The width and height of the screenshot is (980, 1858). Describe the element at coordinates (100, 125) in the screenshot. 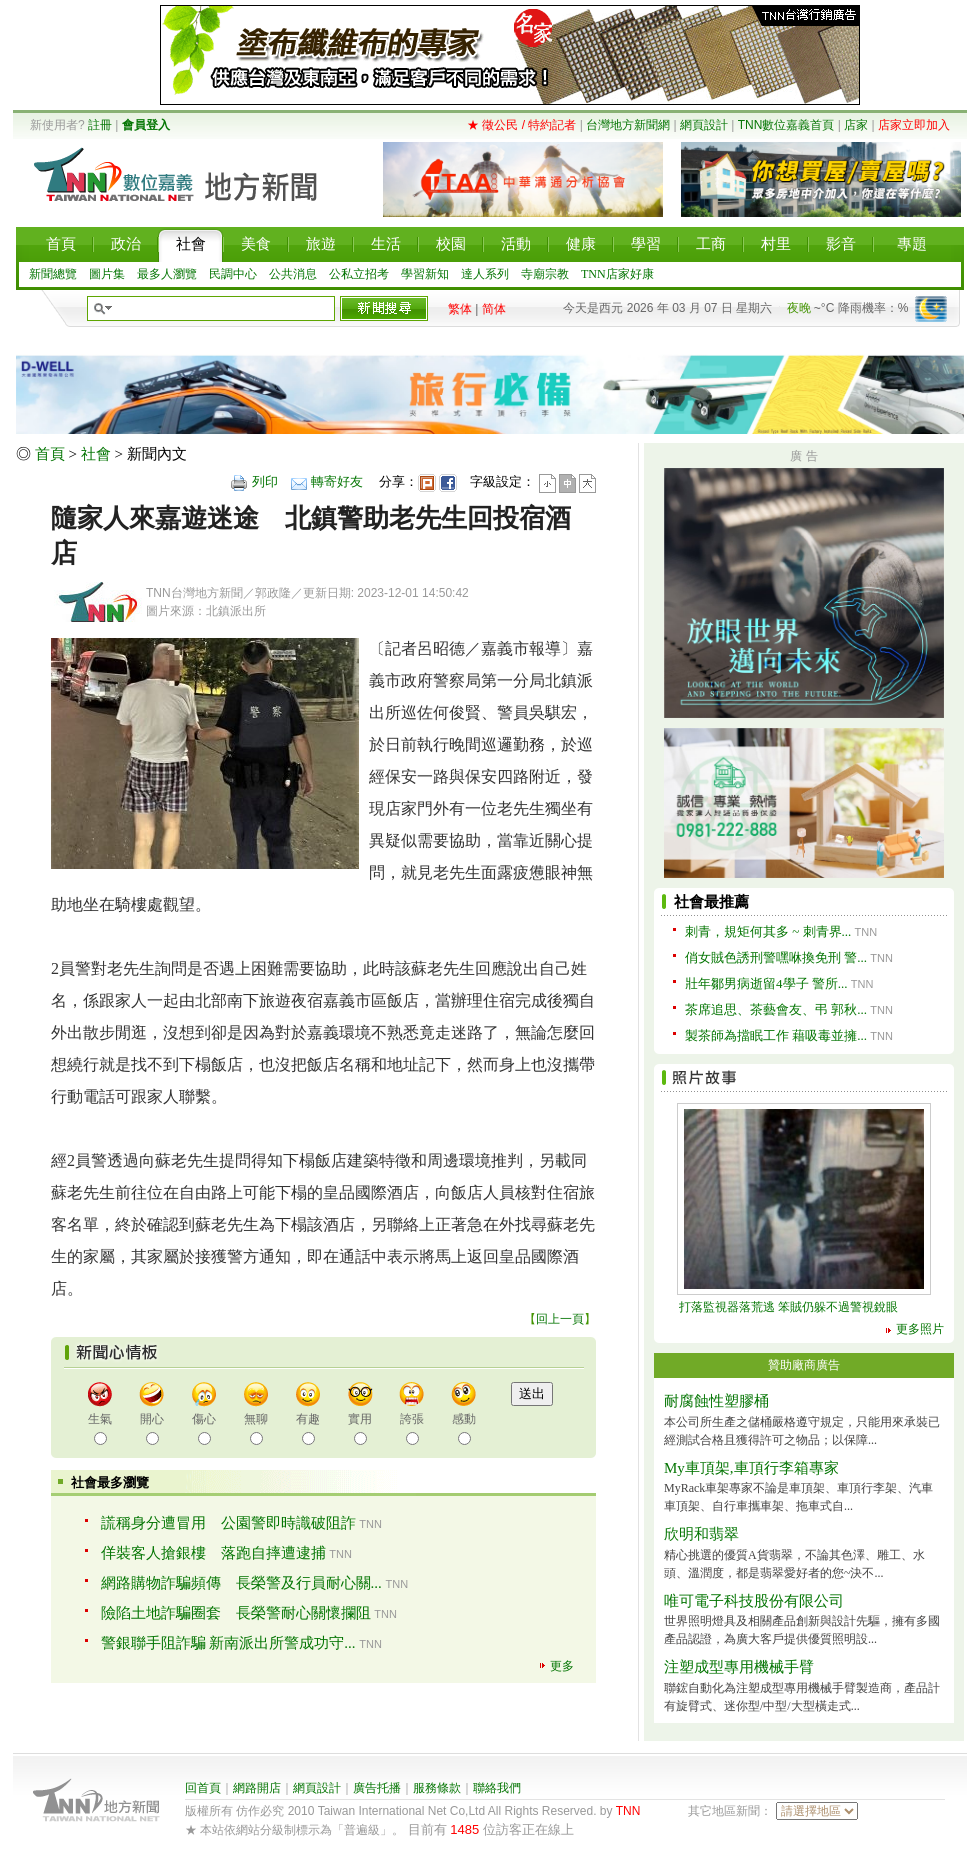

I see `註冊` at that location.